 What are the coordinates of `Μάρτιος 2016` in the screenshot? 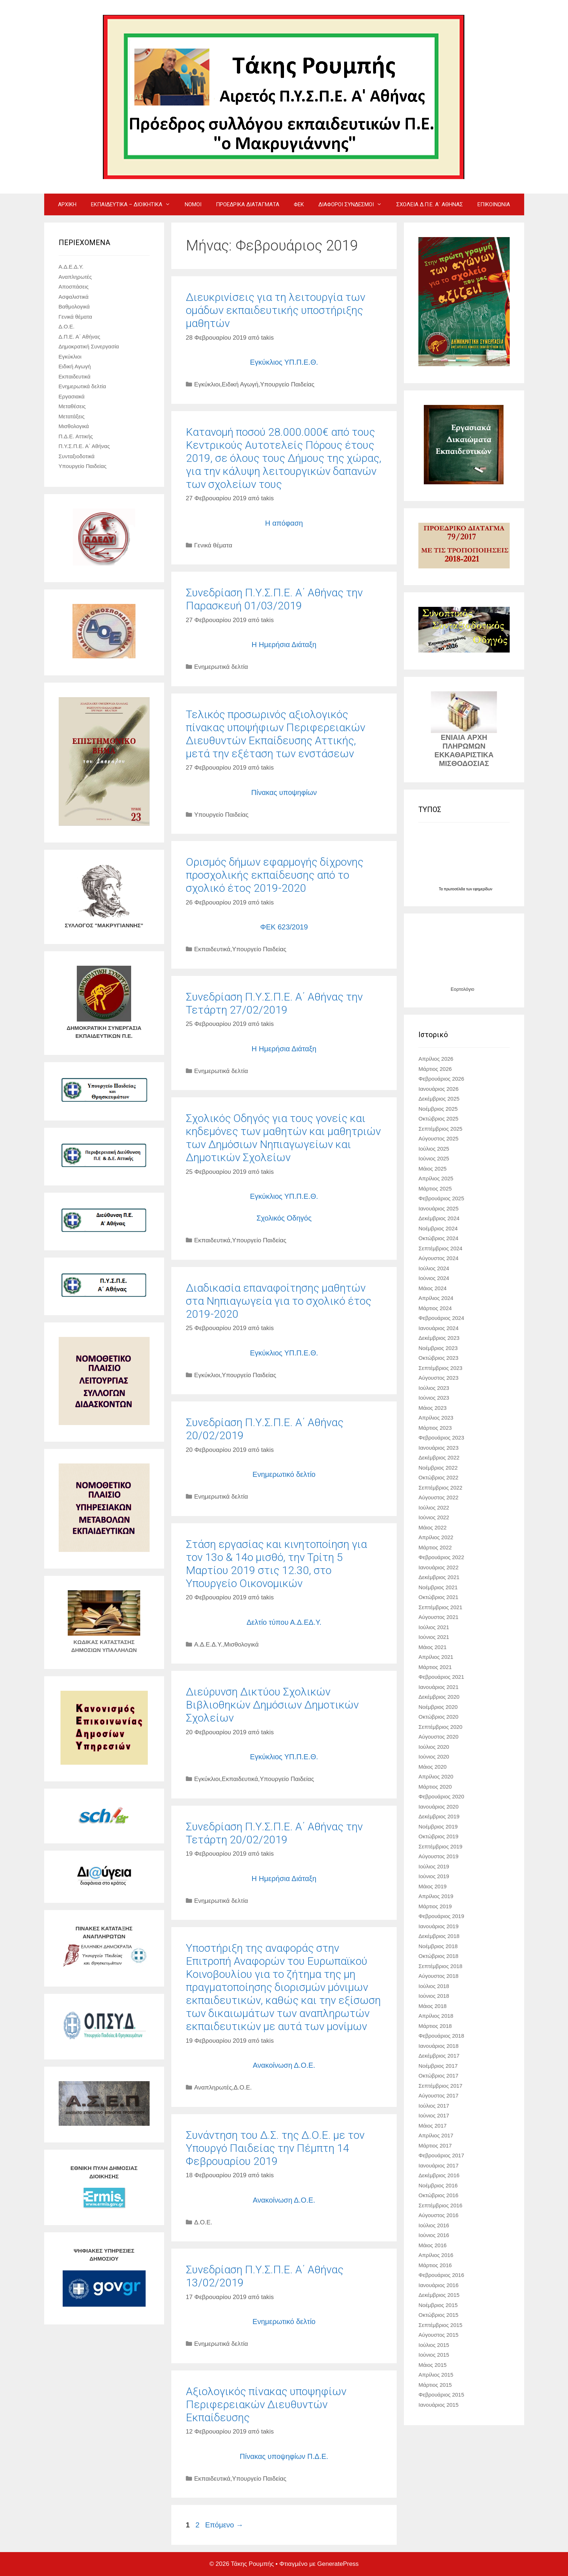 It's located at (435, 2265).